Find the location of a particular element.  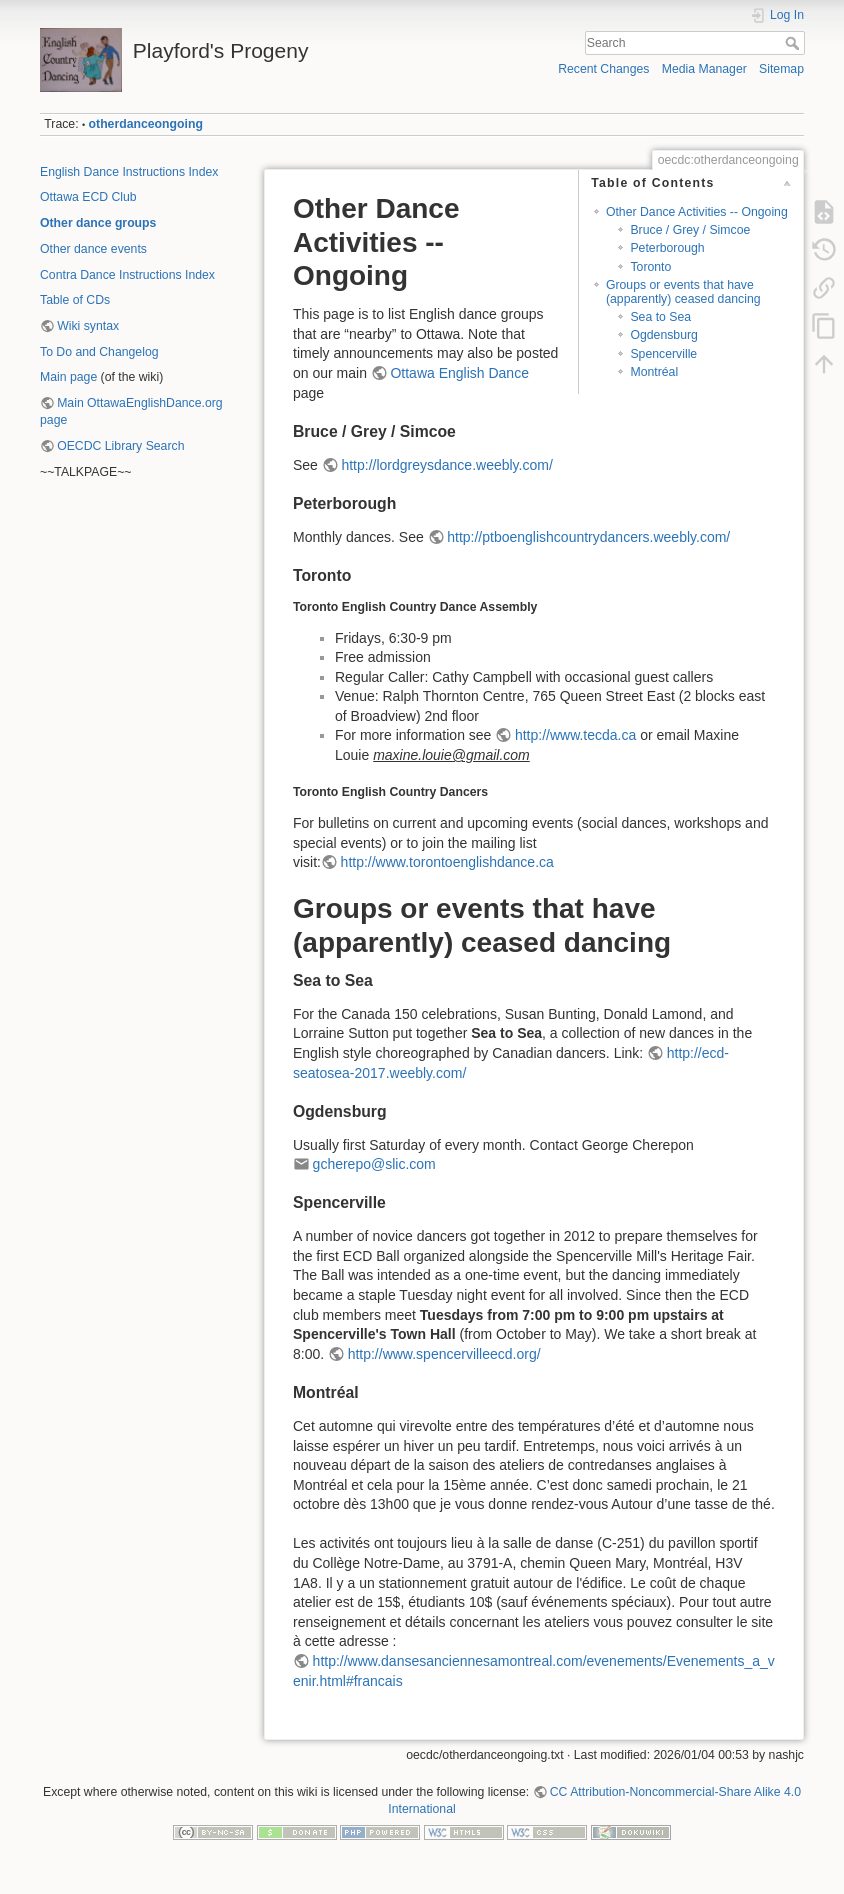

Toronto is located at coordinates (650, 267).